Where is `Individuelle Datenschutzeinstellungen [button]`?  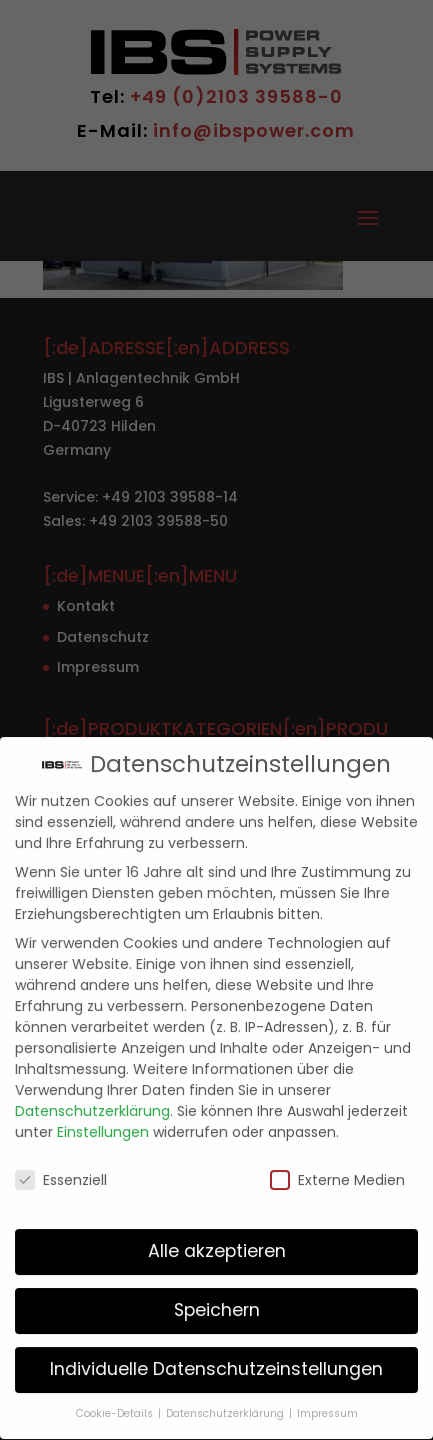 Individuelle Datenschutzeinstellungen [button] is located at coordinates (216, 1356).